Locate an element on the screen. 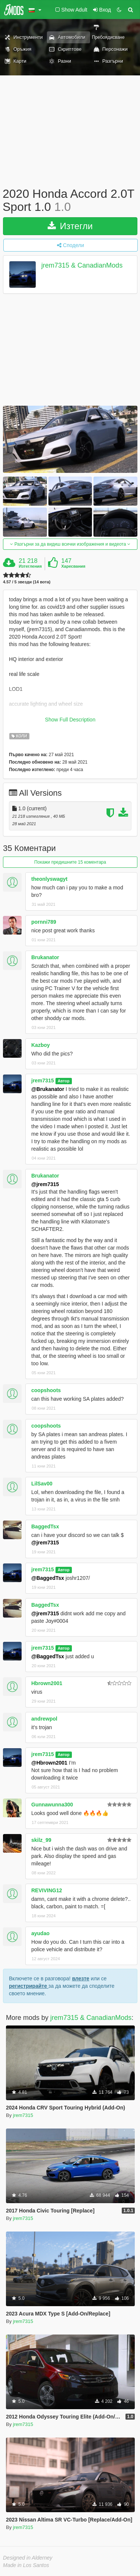 The width and height of the screenshot is (140, 2576). theonlyswagyt is located at coordinates (49, 879).